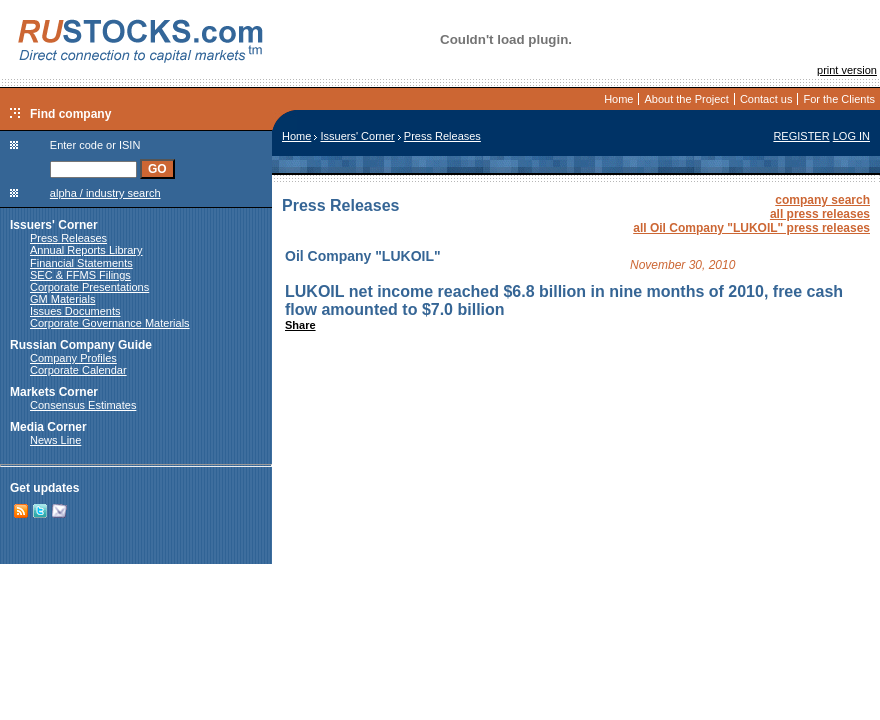 This screenshot has height=720, width=880. What do you see at coordinates (75, 311) in the screenshot?
I see `Issues Documents` at bounding box center [75, 311].